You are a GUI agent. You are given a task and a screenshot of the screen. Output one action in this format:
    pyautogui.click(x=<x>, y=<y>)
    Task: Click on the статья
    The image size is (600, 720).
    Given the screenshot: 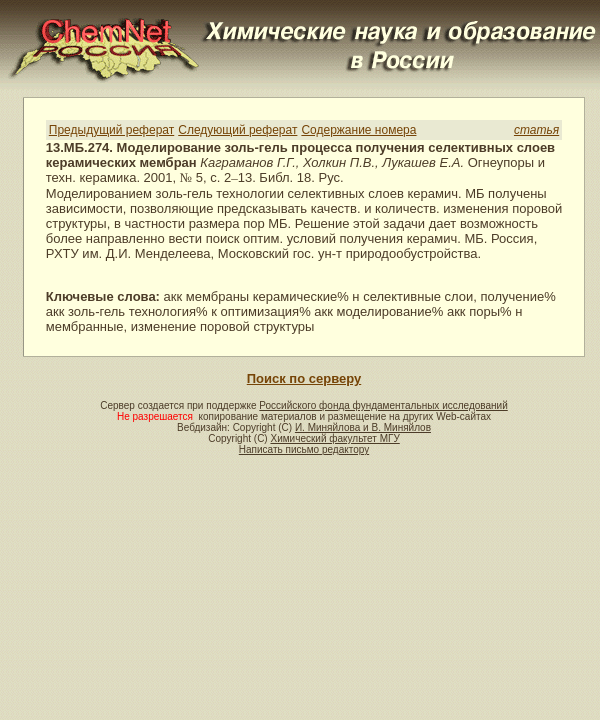 What is the action you would take?
    pyautogui.click(x=536, y=130)
    